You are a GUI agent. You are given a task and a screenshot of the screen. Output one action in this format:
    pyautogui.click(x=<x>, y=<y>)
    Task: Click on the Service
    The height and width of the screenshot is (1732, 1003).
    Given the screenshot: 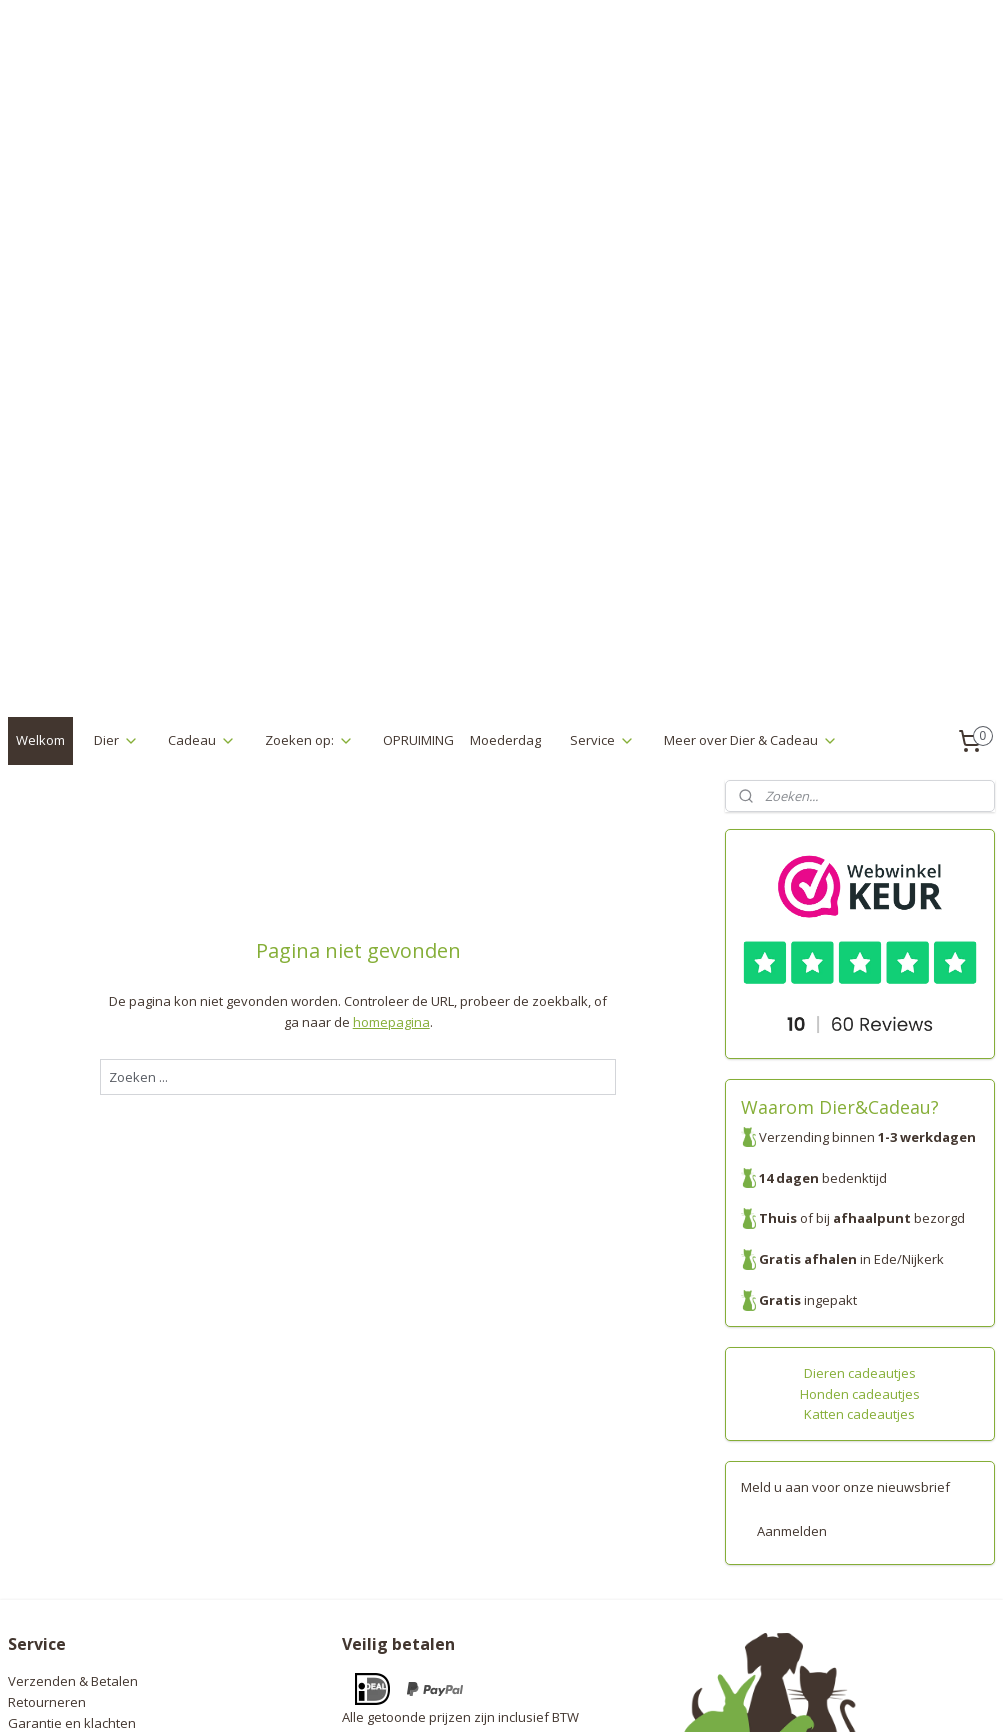 What is the action you would take?
    pyautogui.click(x=602, y=436)
    